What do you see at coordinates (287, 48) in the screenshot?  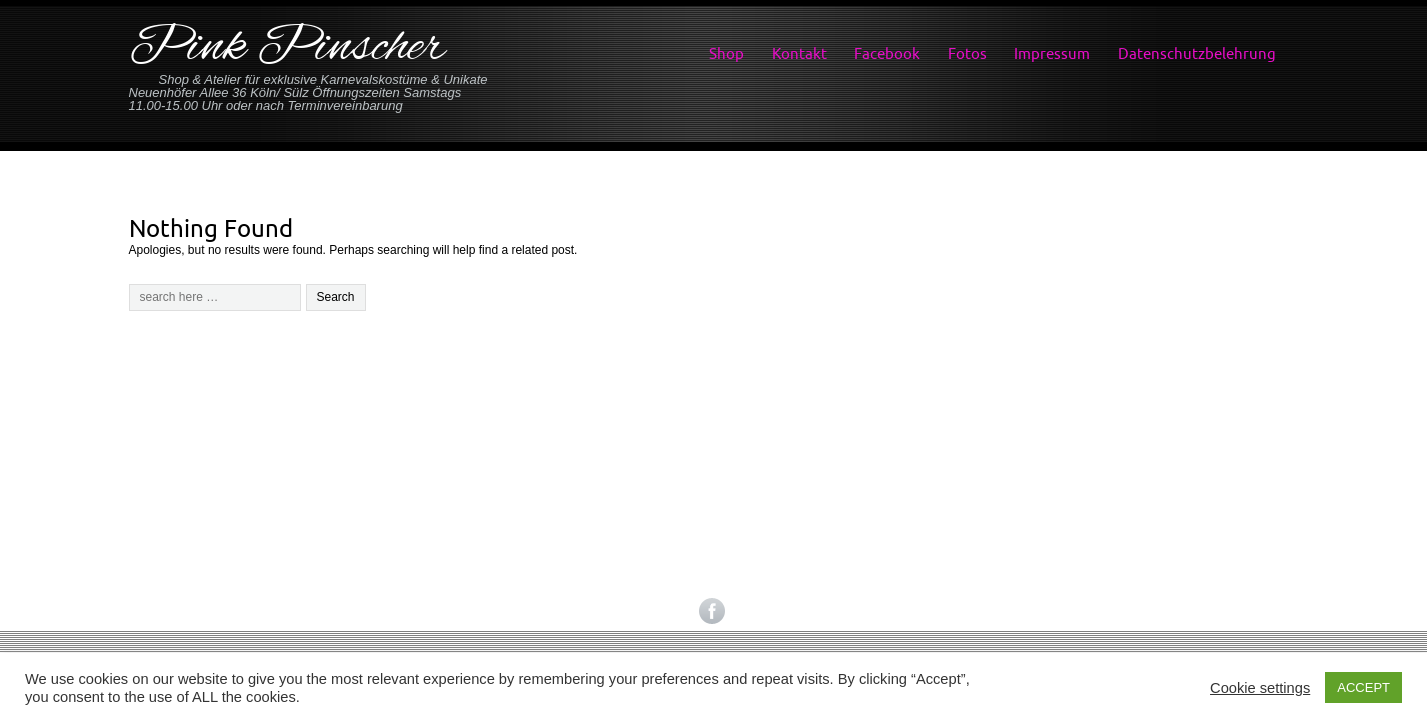 I see `Pink Pinscher` at bounding box center [287, 48].